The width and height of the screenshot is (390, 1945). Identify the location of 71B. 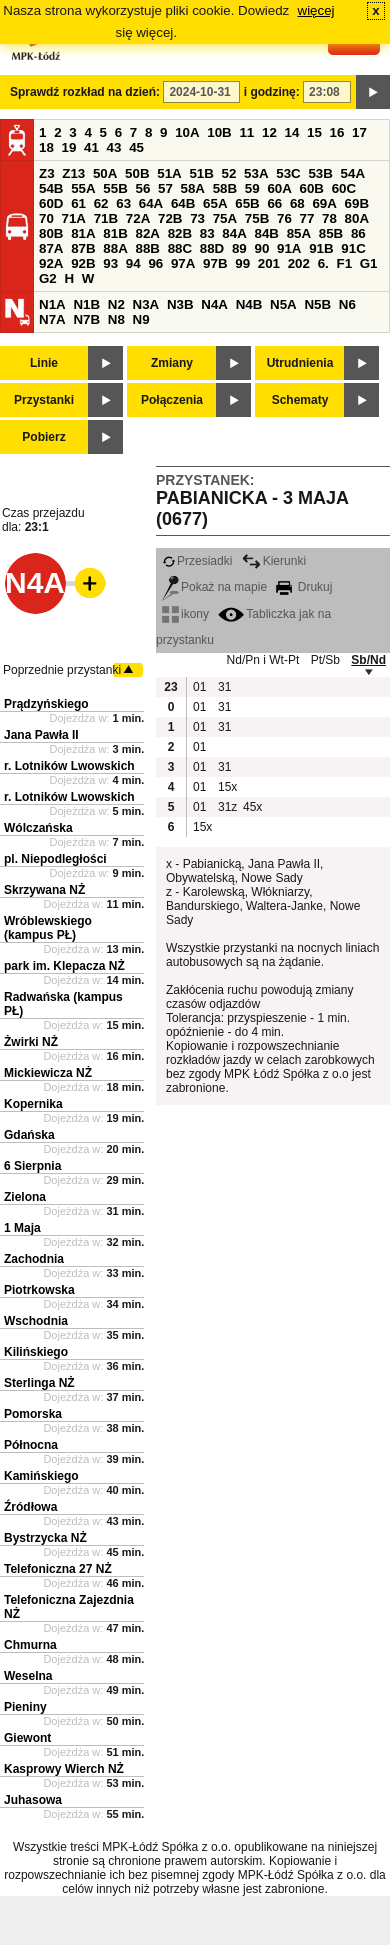
(106, 218).